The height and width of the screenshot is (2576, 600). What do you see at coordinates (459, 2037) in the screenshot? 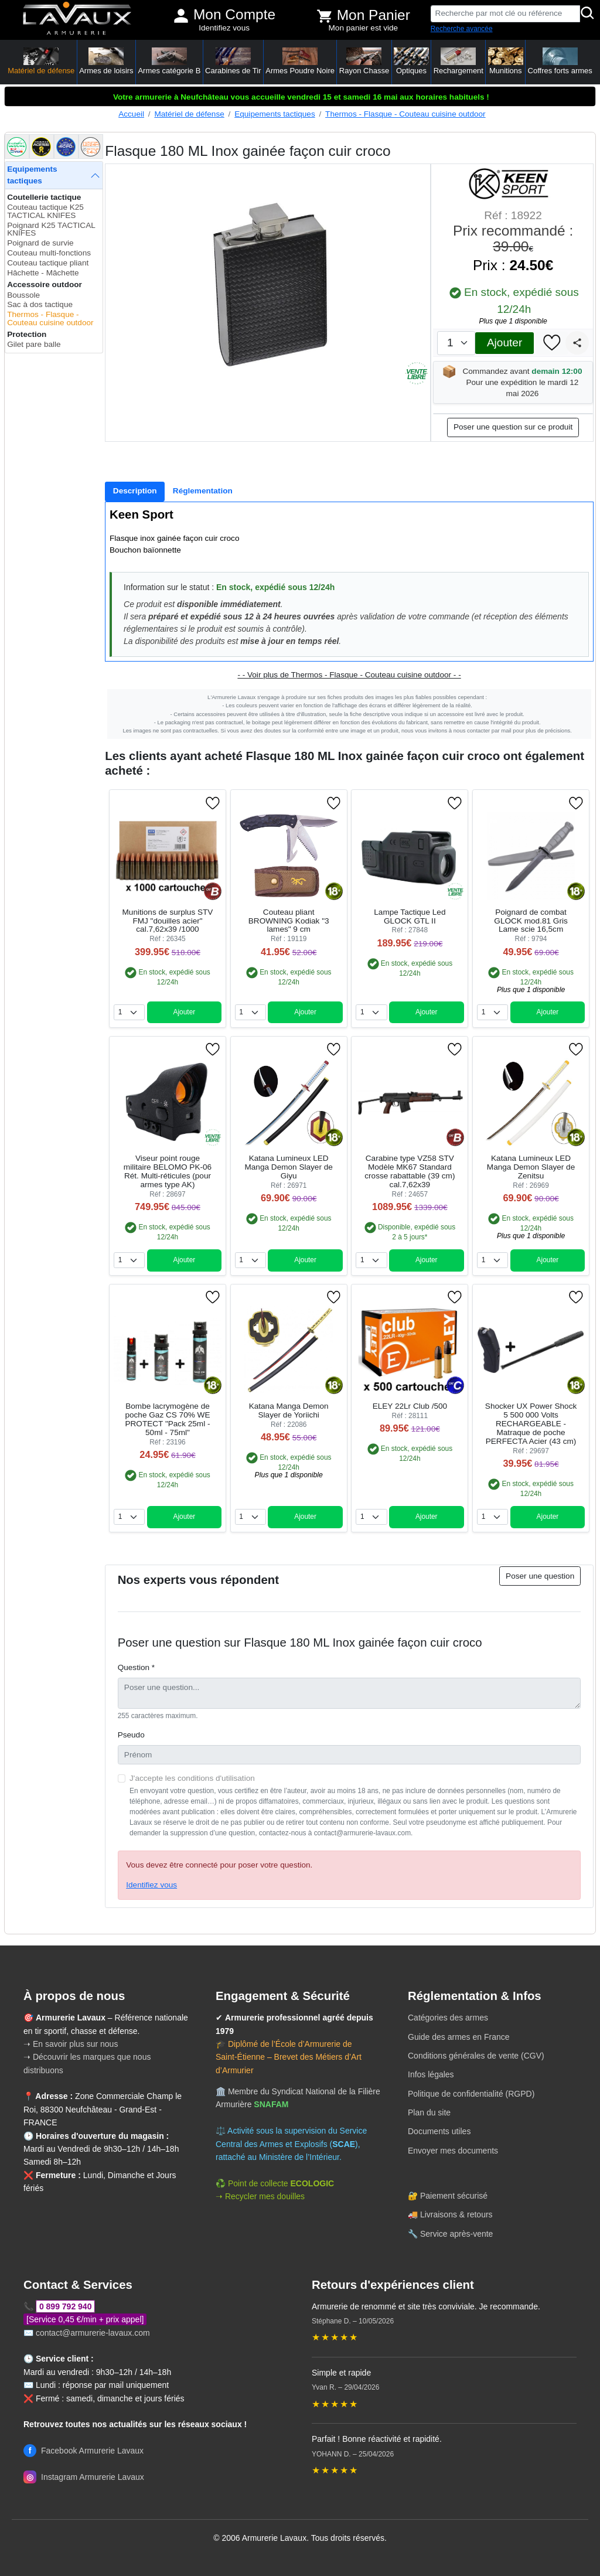
I see `Guide des armes en France` at bounding box center [459, 2037].